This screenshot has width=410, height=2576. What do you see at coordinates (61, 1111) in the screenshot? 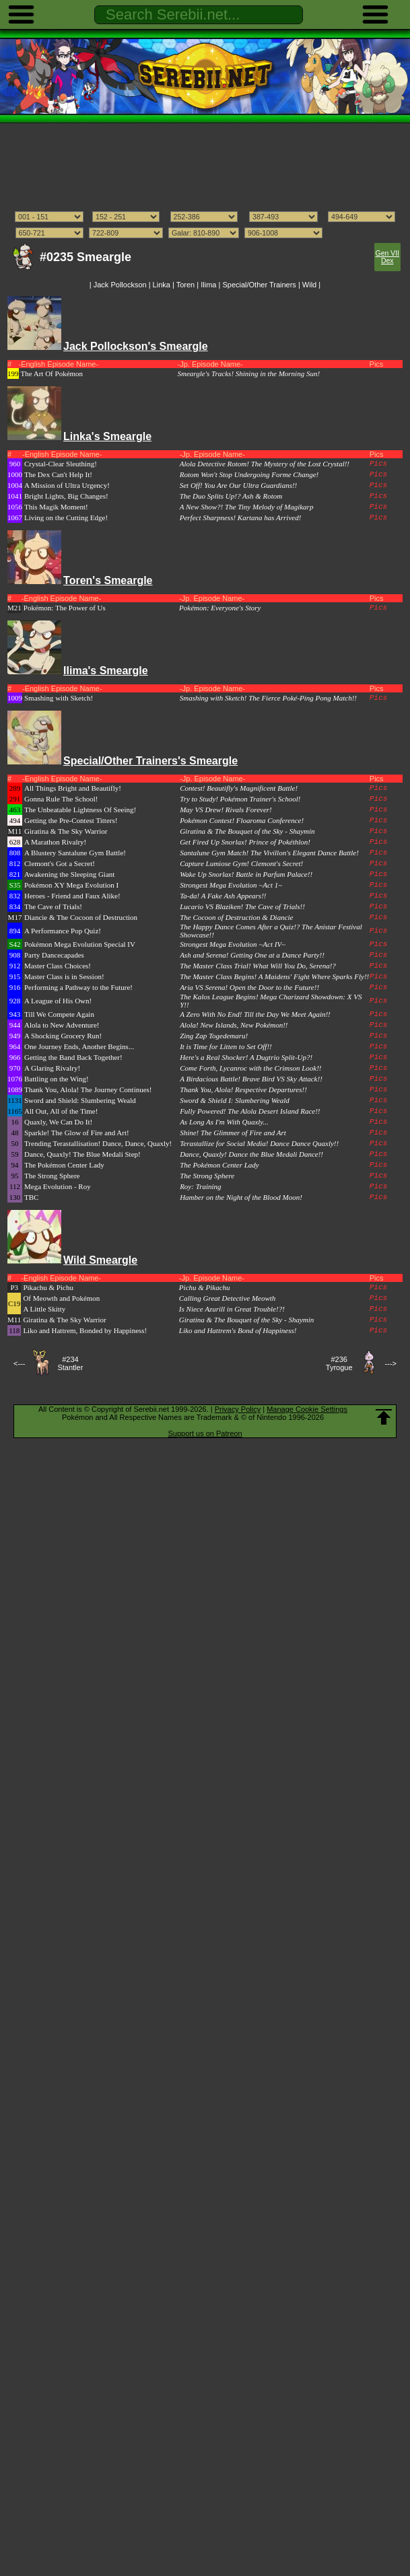
I see `All Out, All of the Time!` at bounding box center [61, 1111].